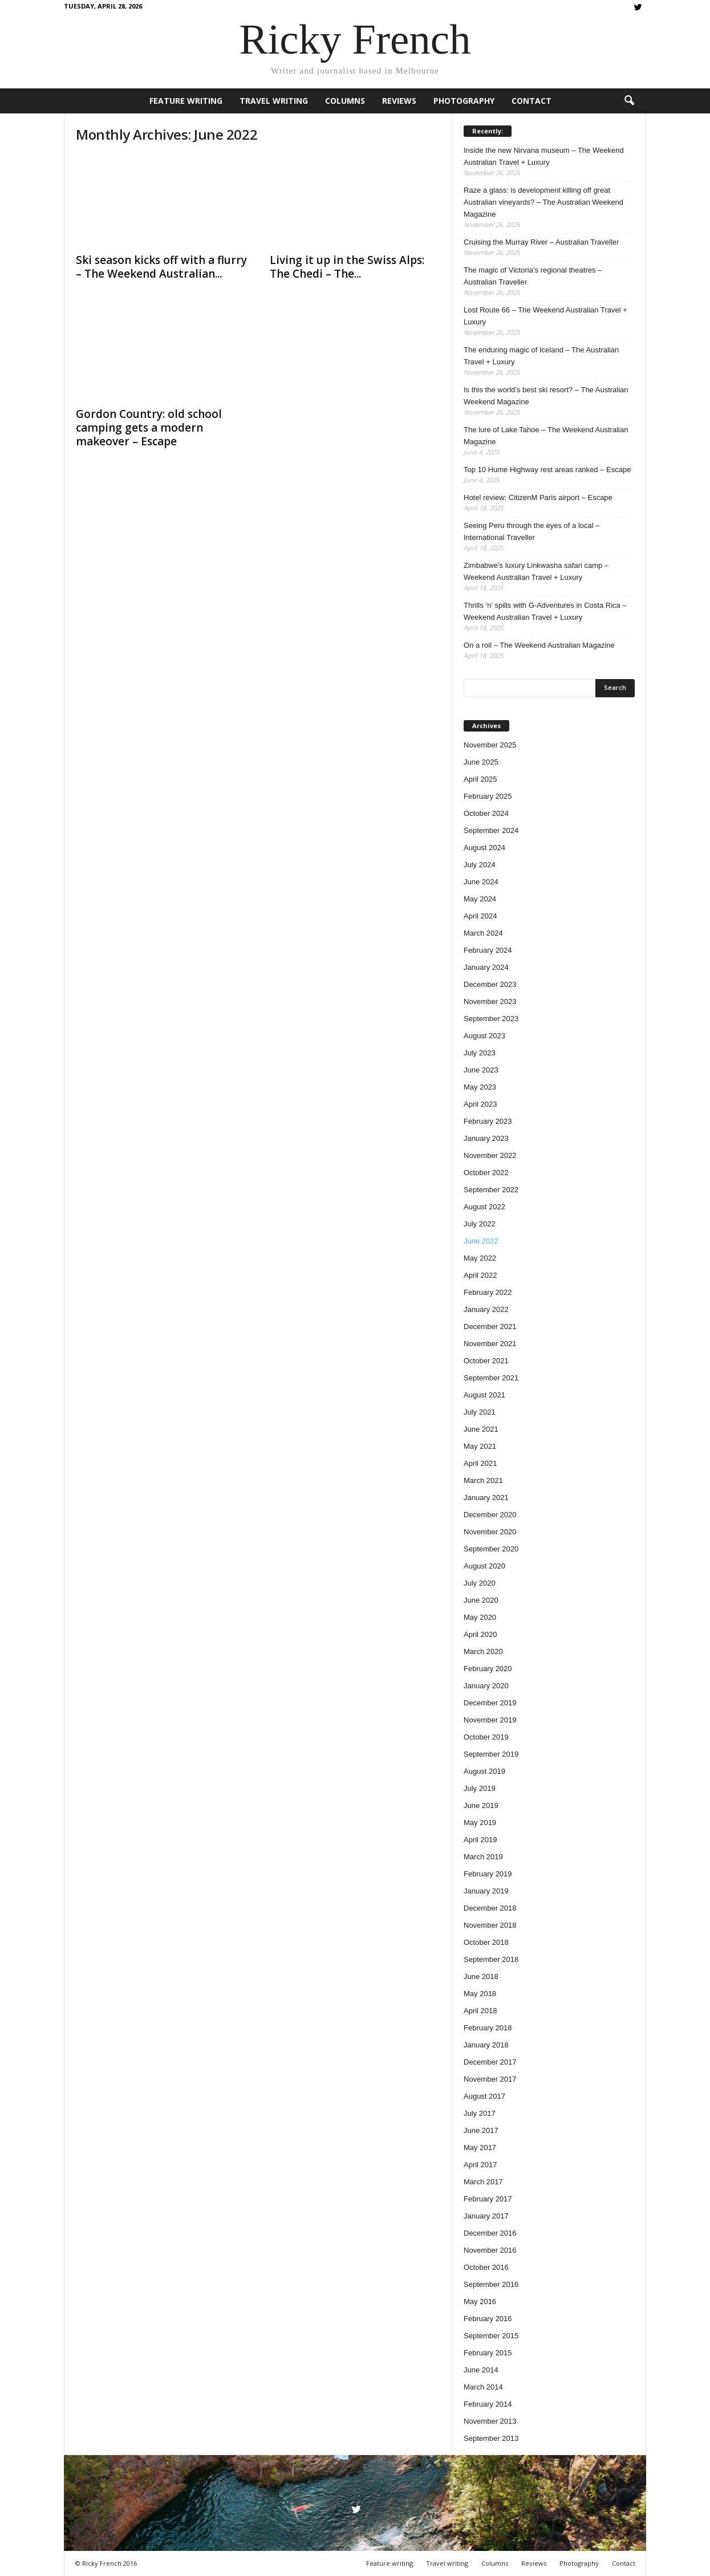 The width and height of the screenshot is (710, 2576). Describe the element at coordinates (543, 202) in the screenshot. I see `Raze a glass: is development killing off great Australian vineyards? – The Australian Weekend Magazine` at that location.